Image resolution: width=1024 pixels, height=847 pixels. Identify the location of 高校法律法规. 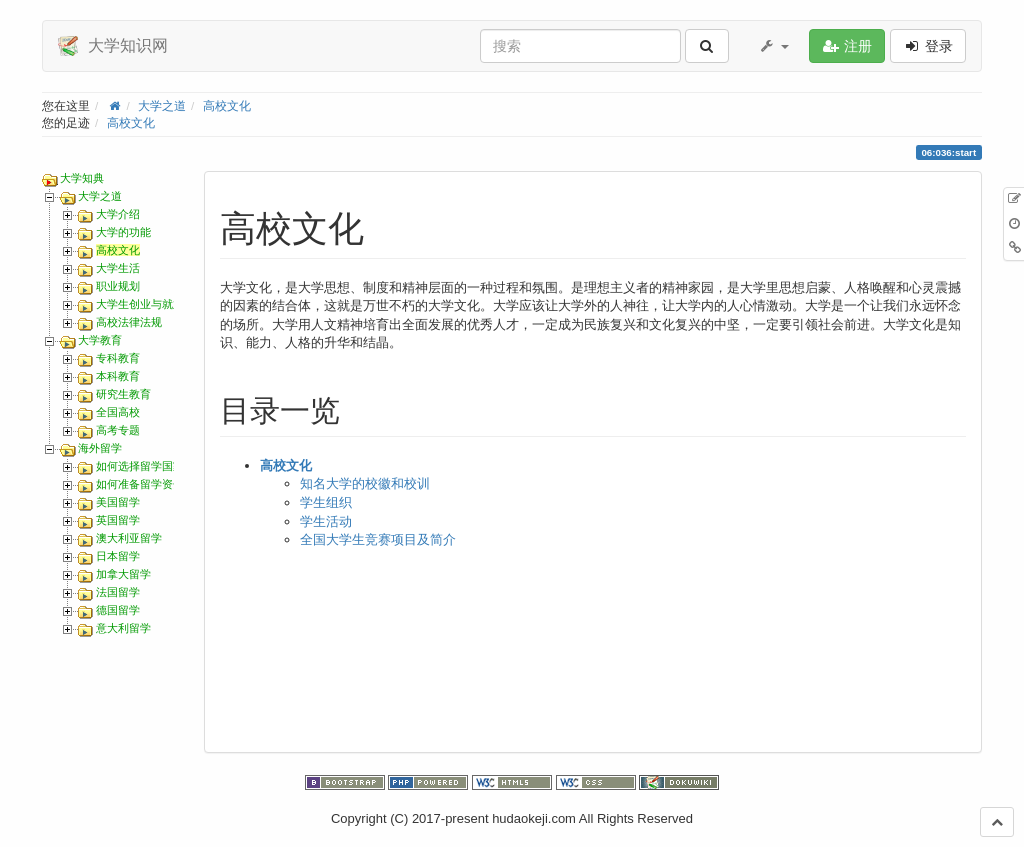
(129, 322).